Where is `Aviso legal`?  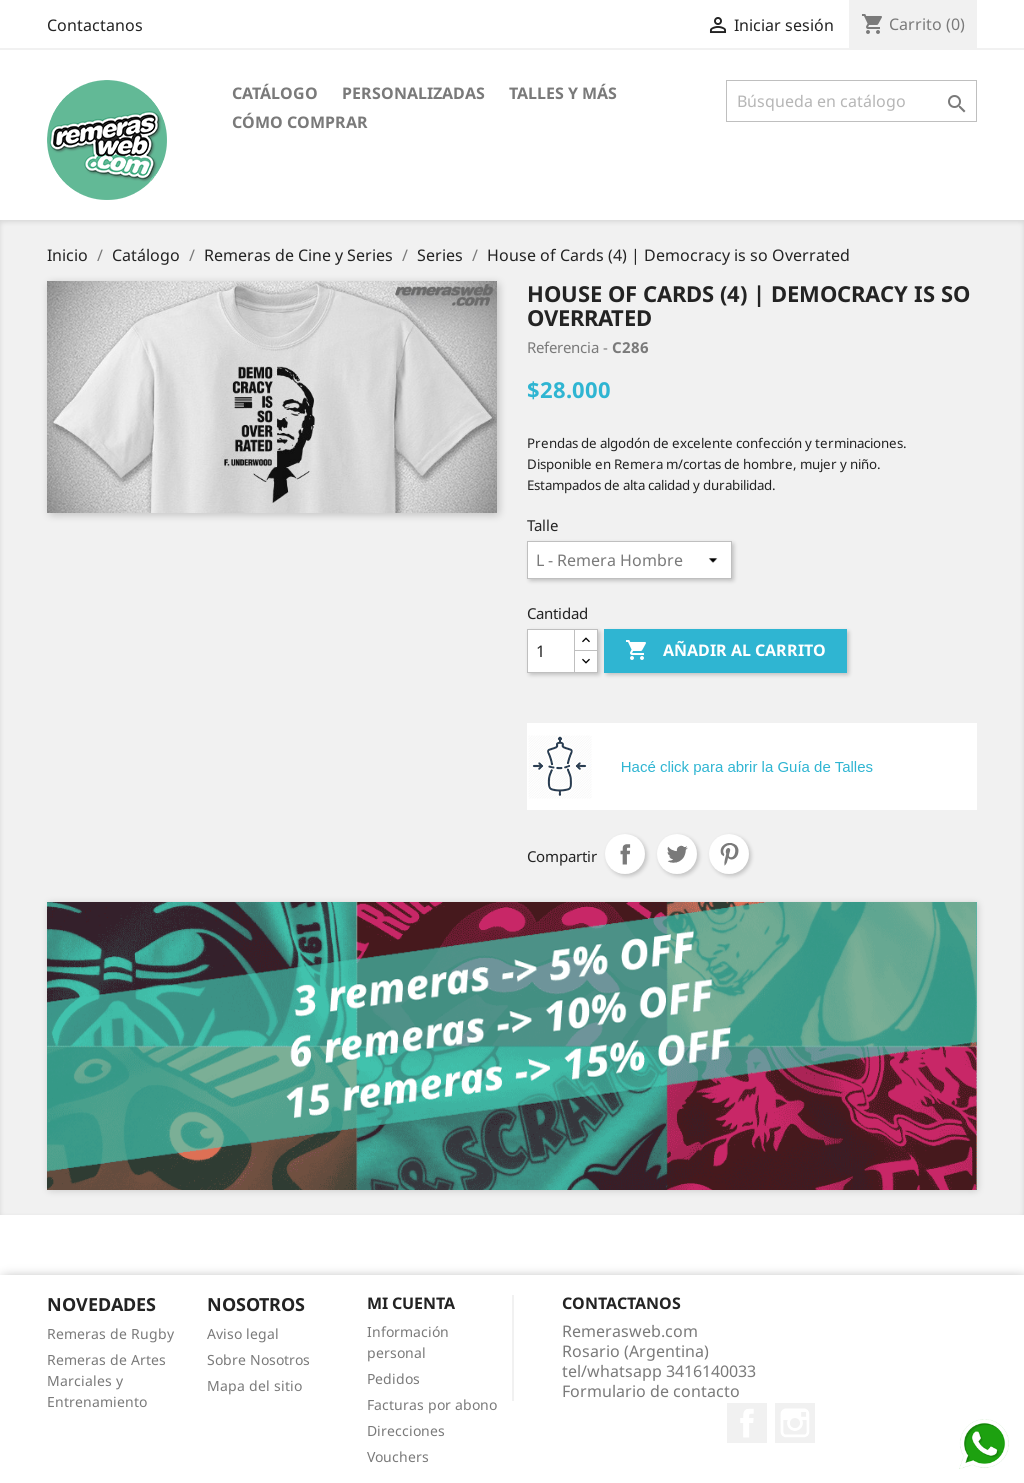
Aviso legal is located at coordinates (243, 1333).